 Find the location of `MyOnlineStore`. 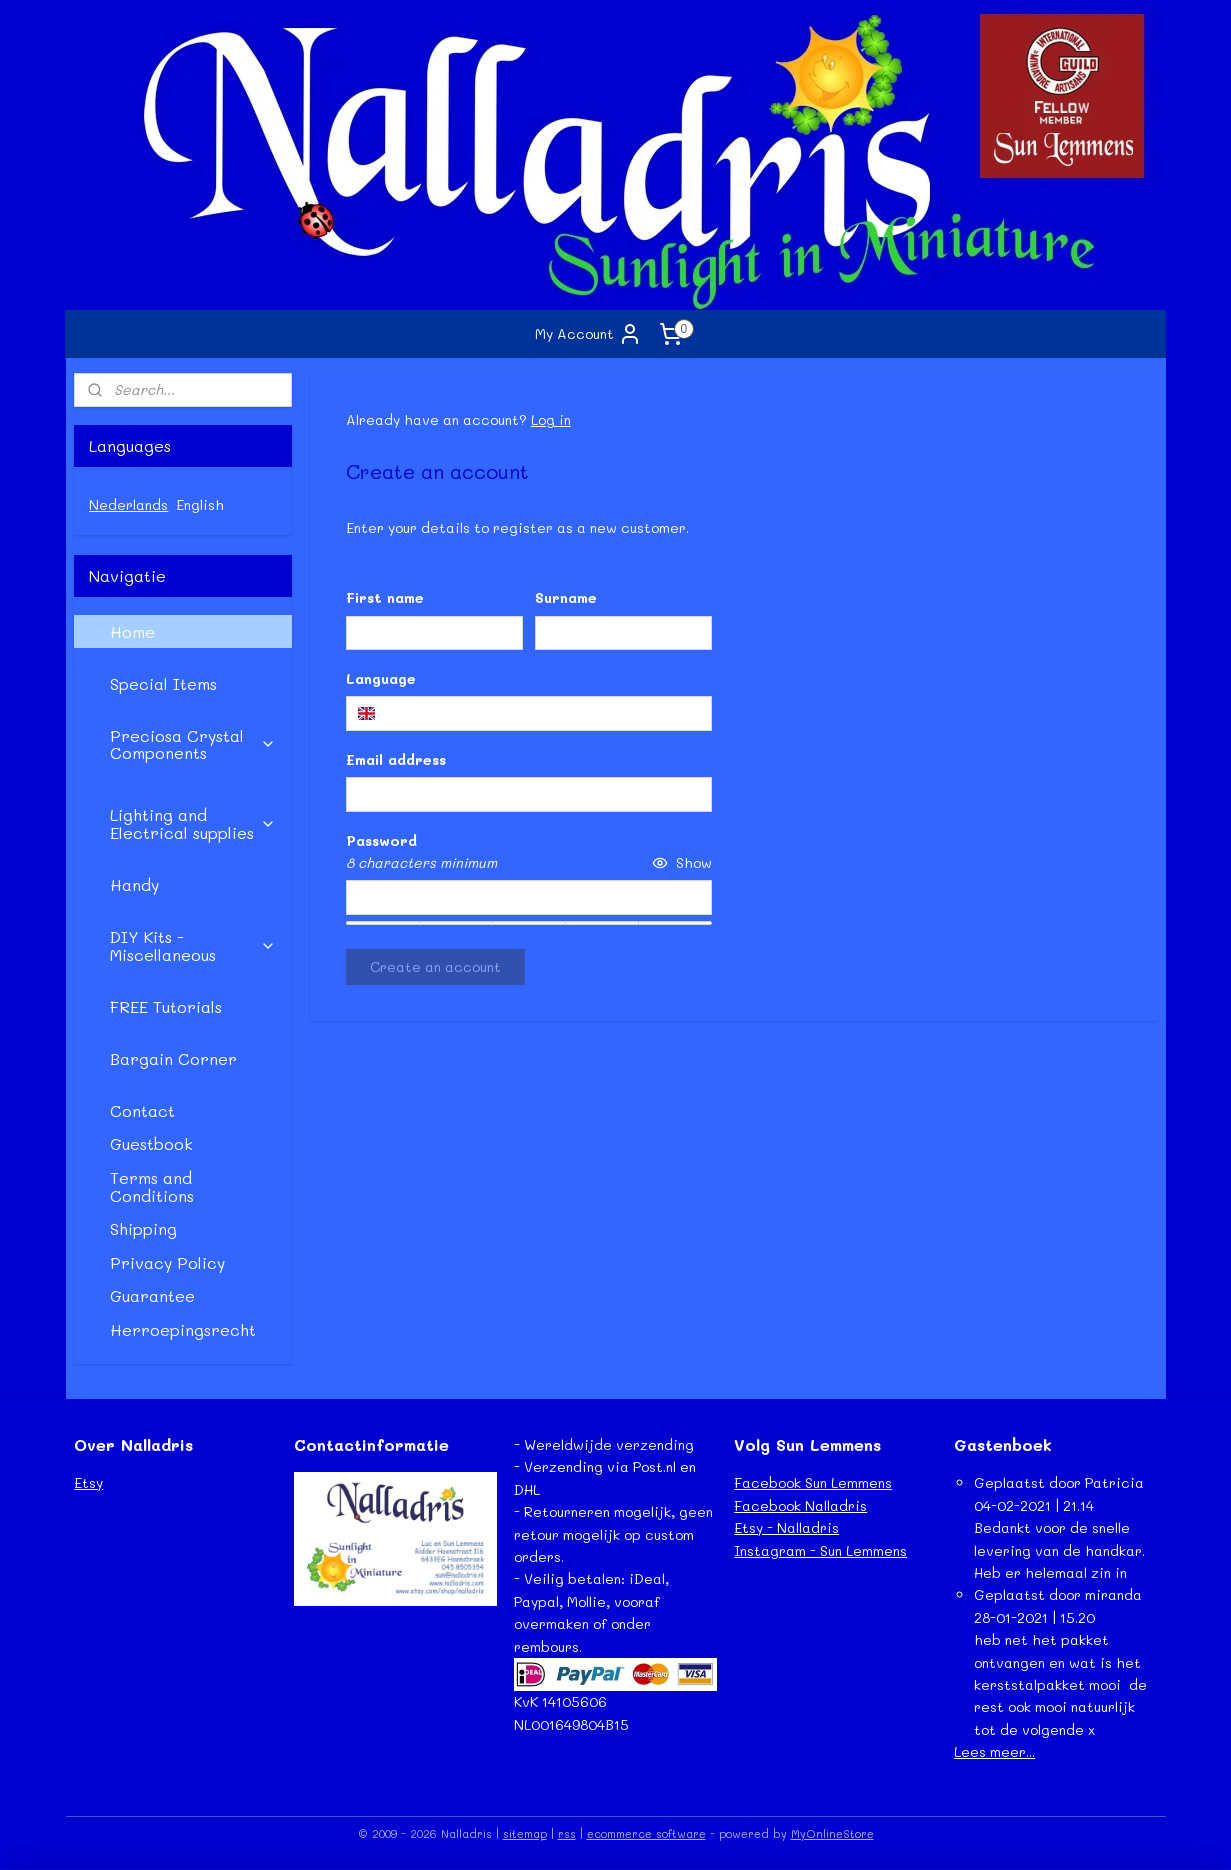

MyOnlineStore is located at coordinates (832, 1833).